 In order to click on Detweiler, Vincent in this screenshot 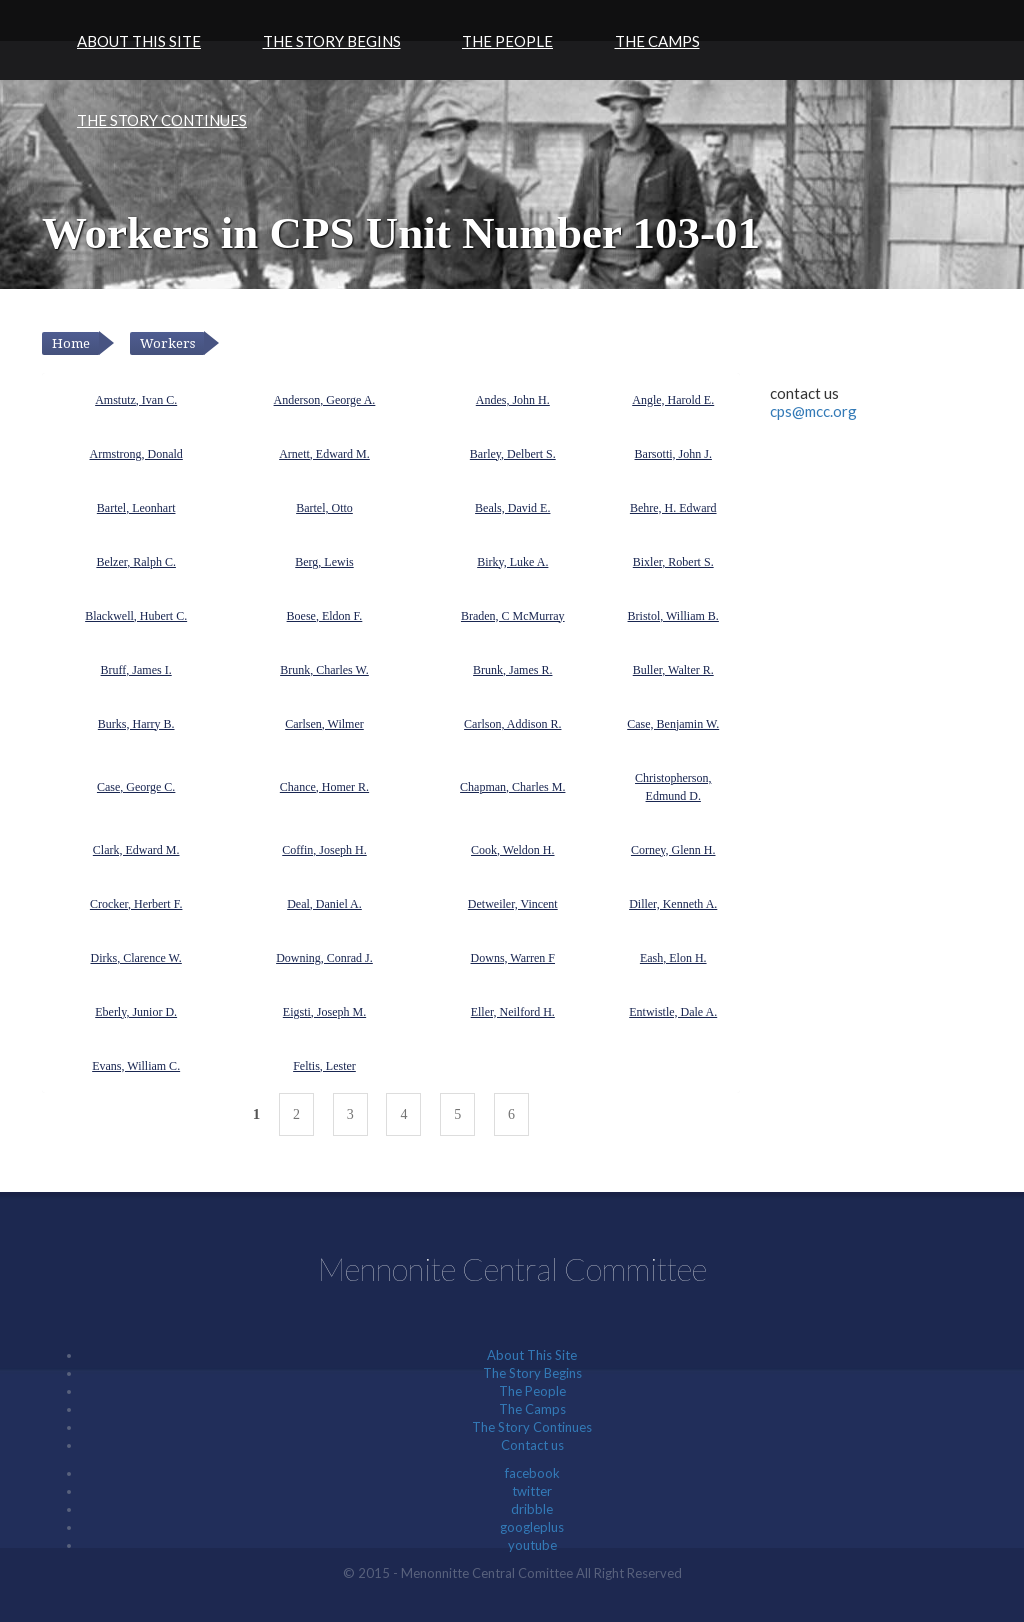, I will do `click(513, 904)`.